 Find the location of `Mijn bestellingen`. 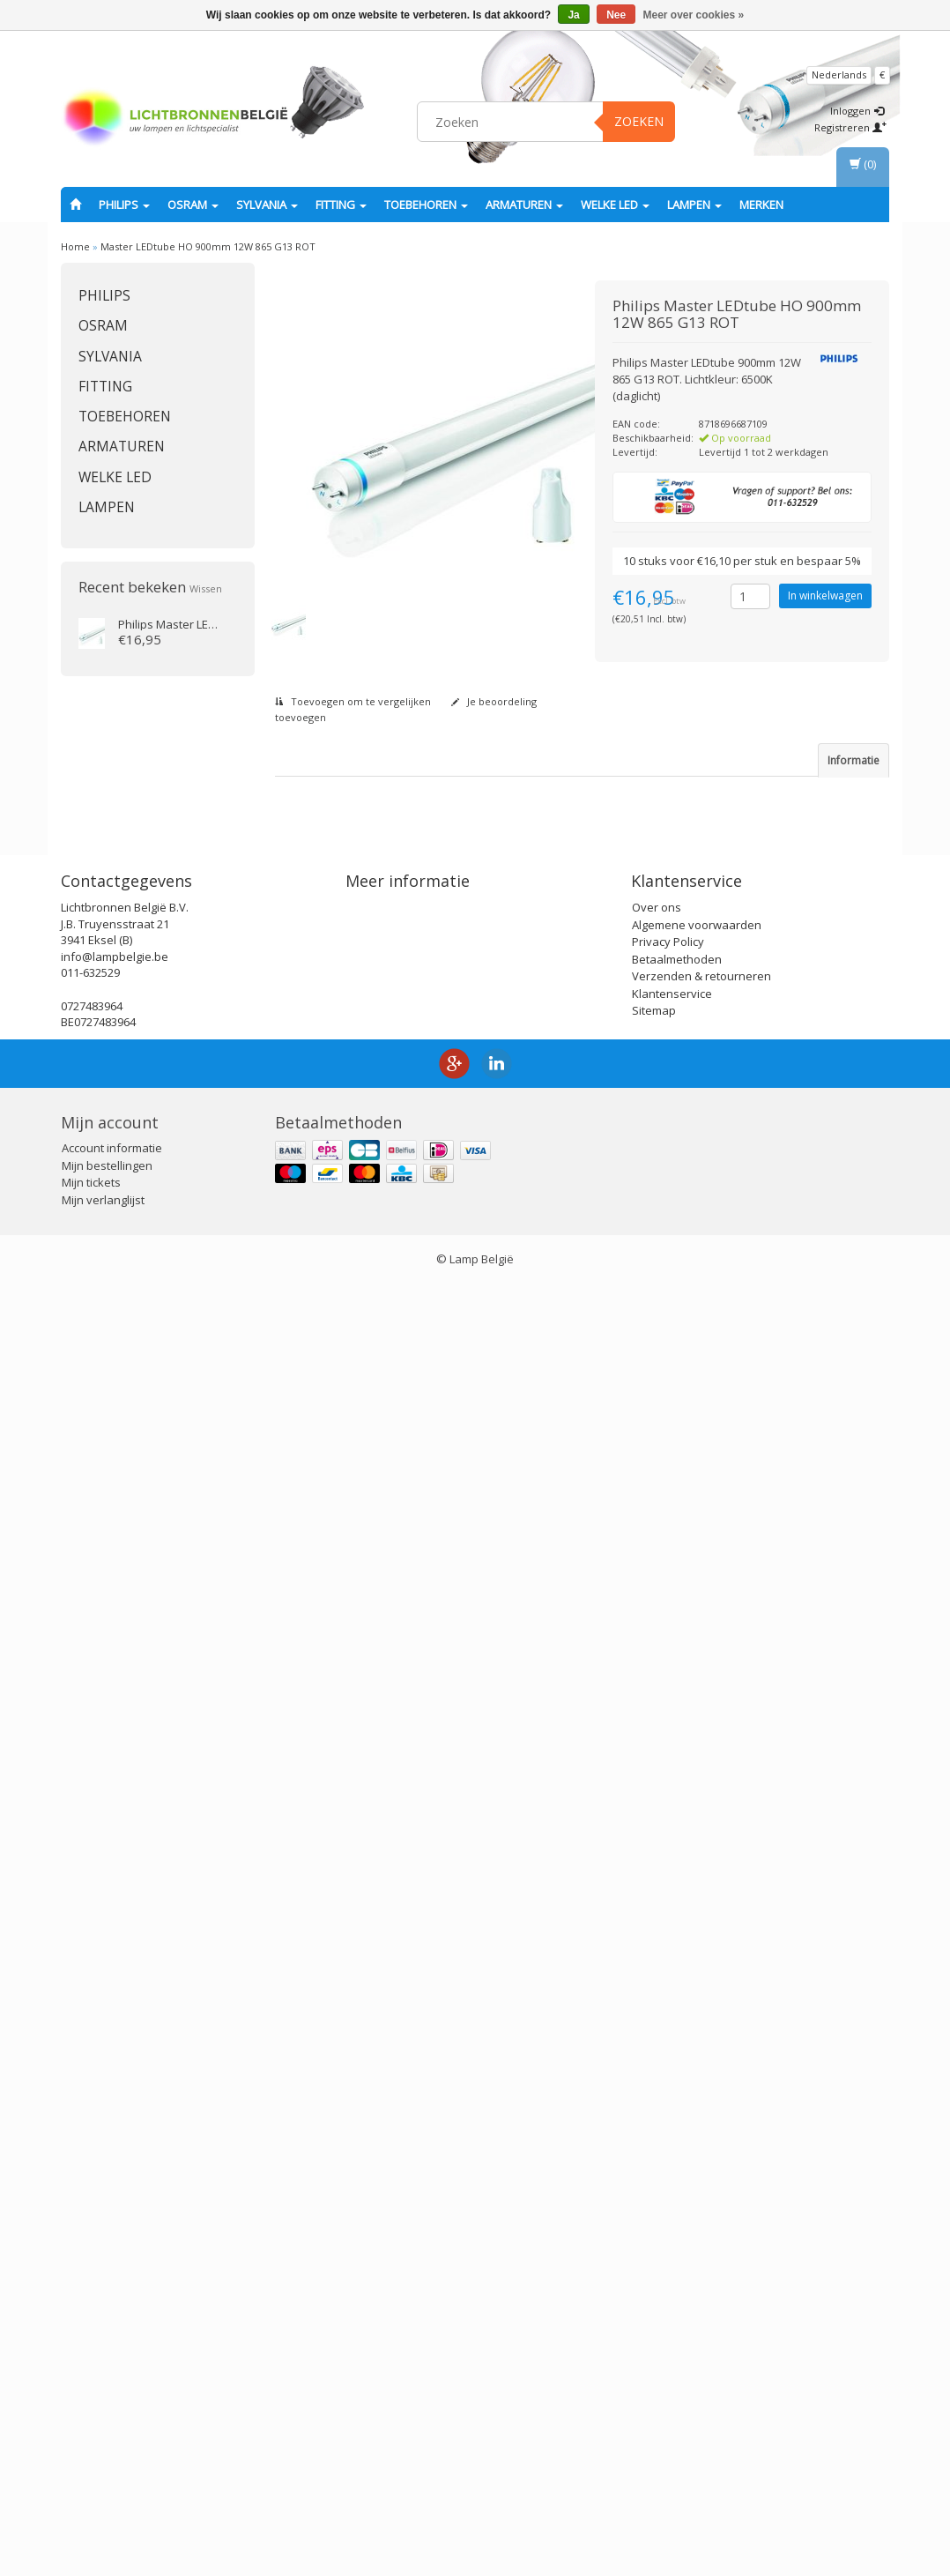

Mijn bestellingen is located at coordinates (107, 2457).